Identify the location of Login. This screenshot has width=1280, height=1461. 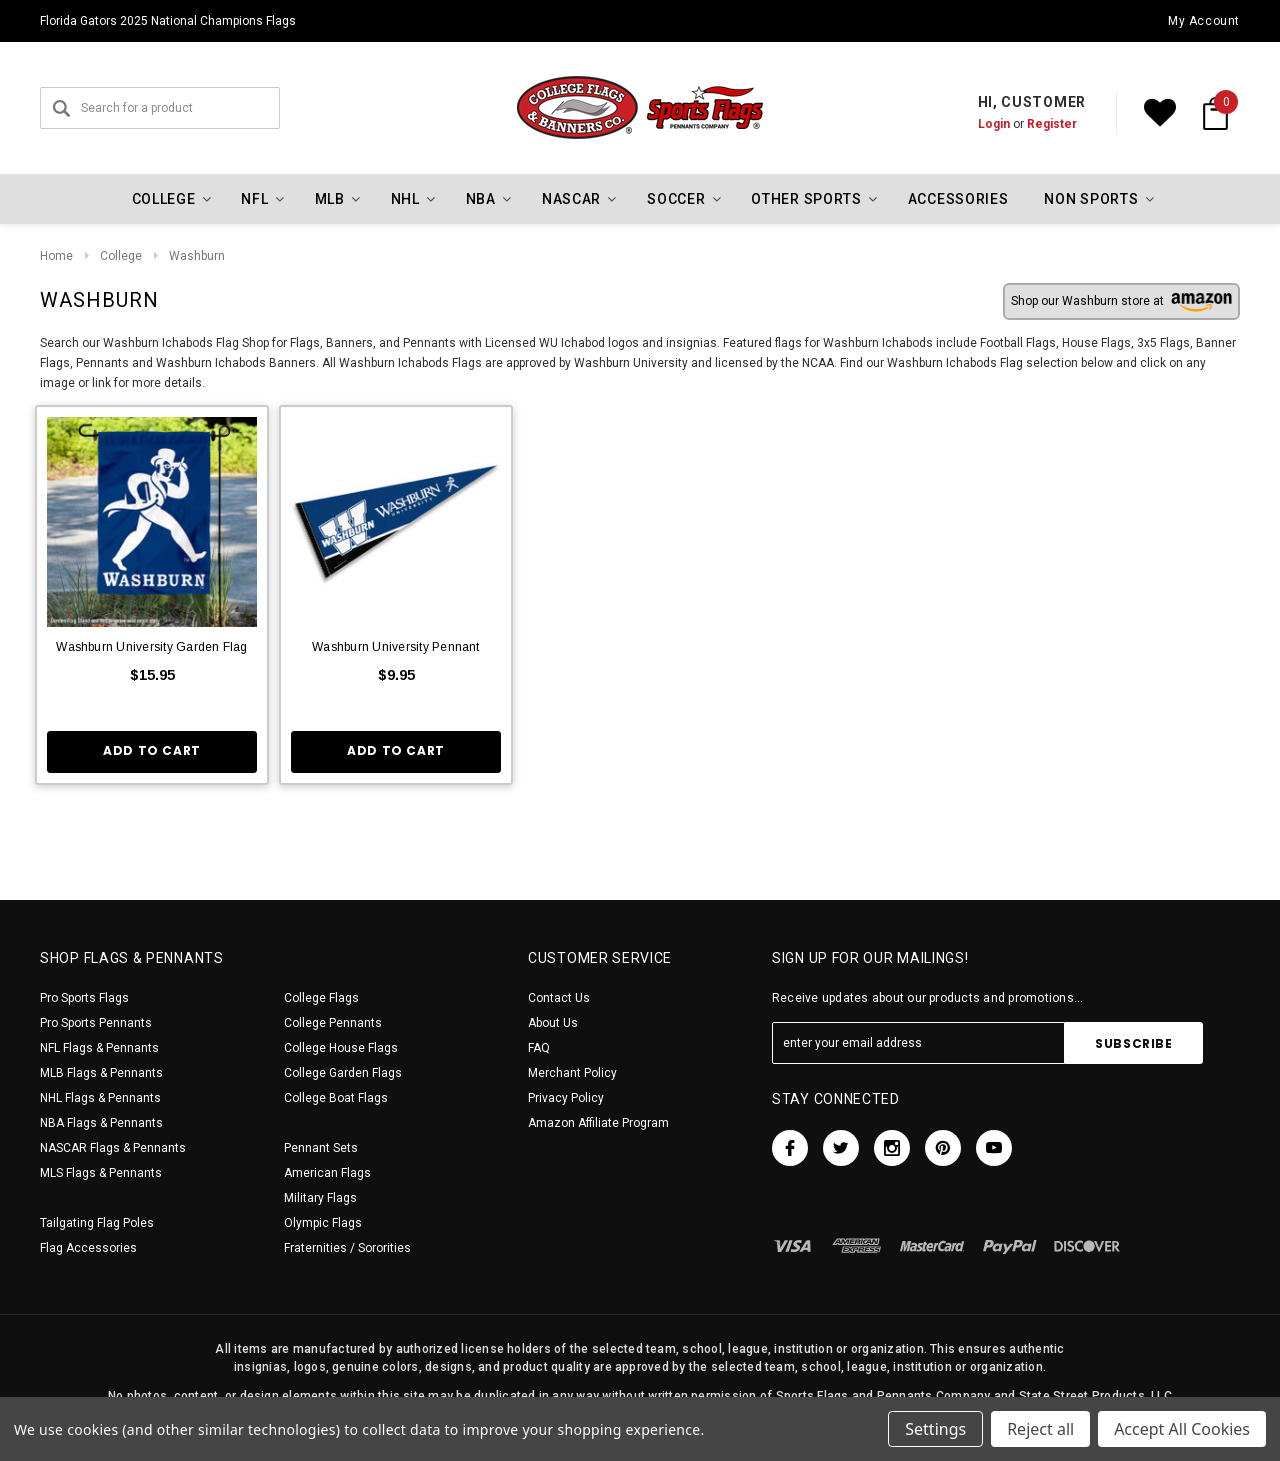
(994, 124).